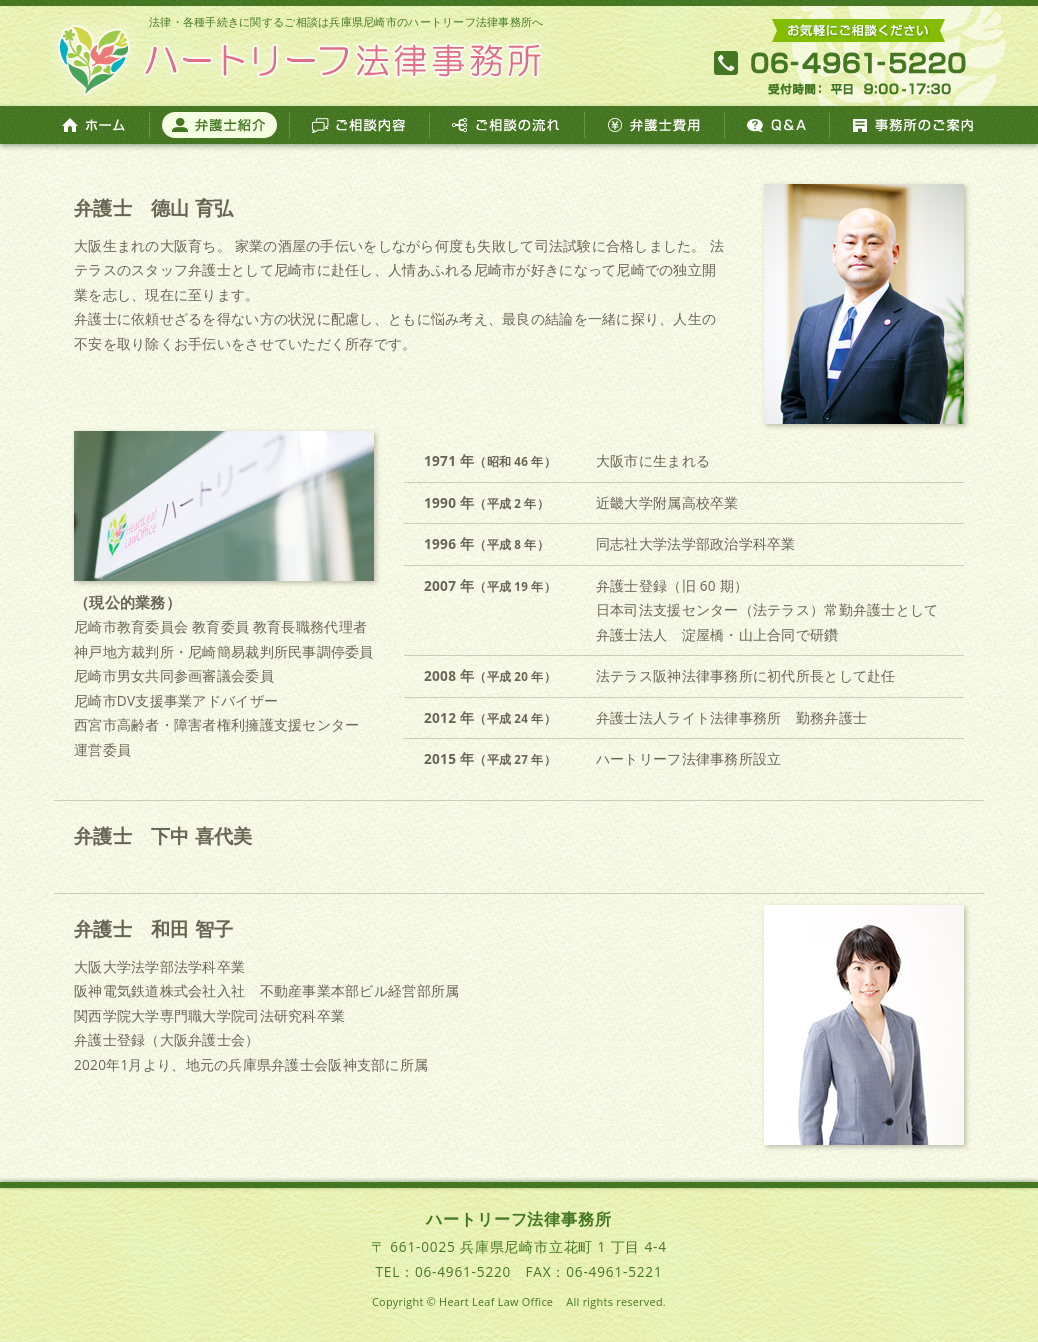  Describe the element at coordinates (94, 125) in the screenshot. I see `ホーム` at that location.